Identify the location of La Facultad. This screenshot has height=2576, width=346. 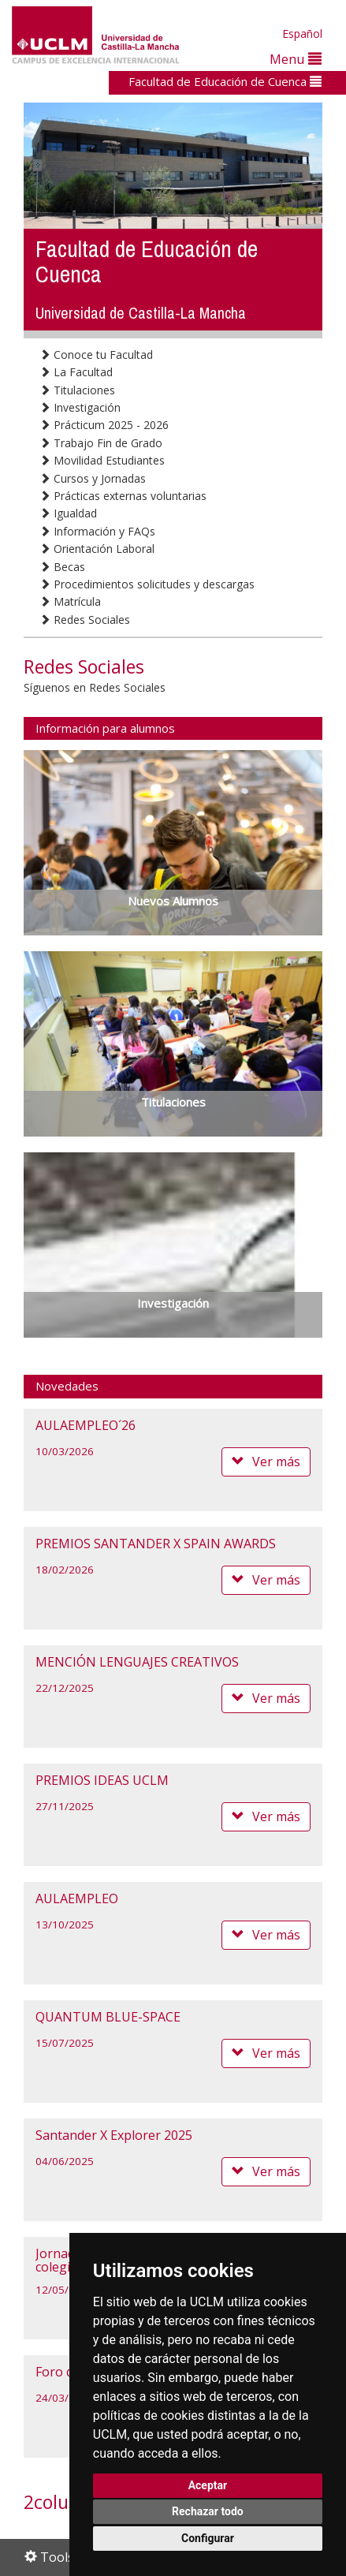
(76, 371).